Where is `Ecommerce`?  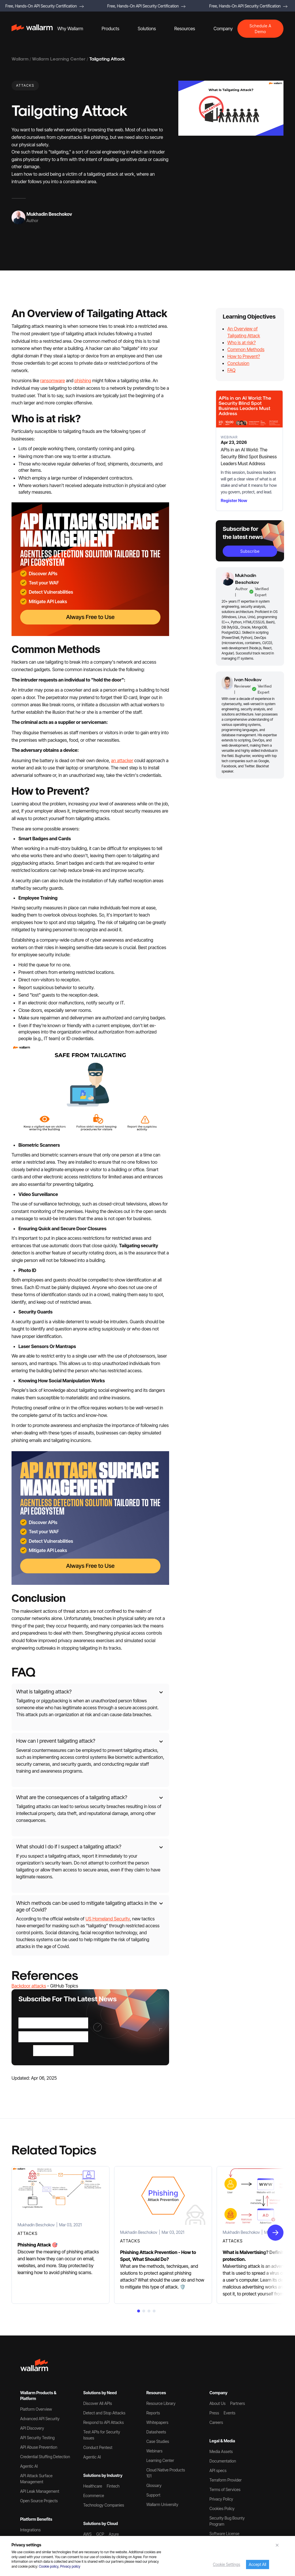
Ecommerce is located at coordinates (93, 2495).